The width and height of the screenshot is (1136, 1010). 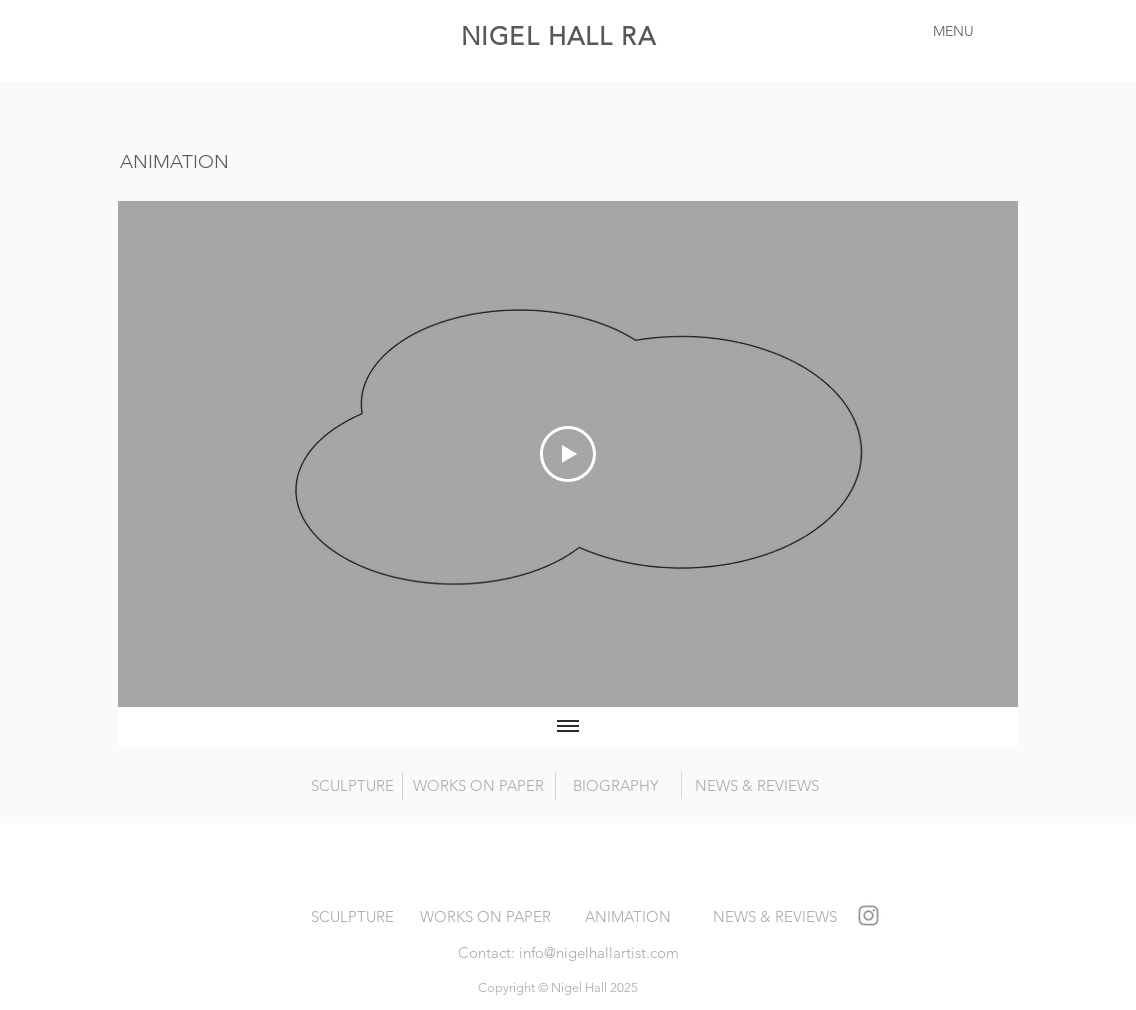 What do you see at coordinates (352, 785) in the screenshot?
I see `[SCULPTURE]` at bounding box center [352, 785].